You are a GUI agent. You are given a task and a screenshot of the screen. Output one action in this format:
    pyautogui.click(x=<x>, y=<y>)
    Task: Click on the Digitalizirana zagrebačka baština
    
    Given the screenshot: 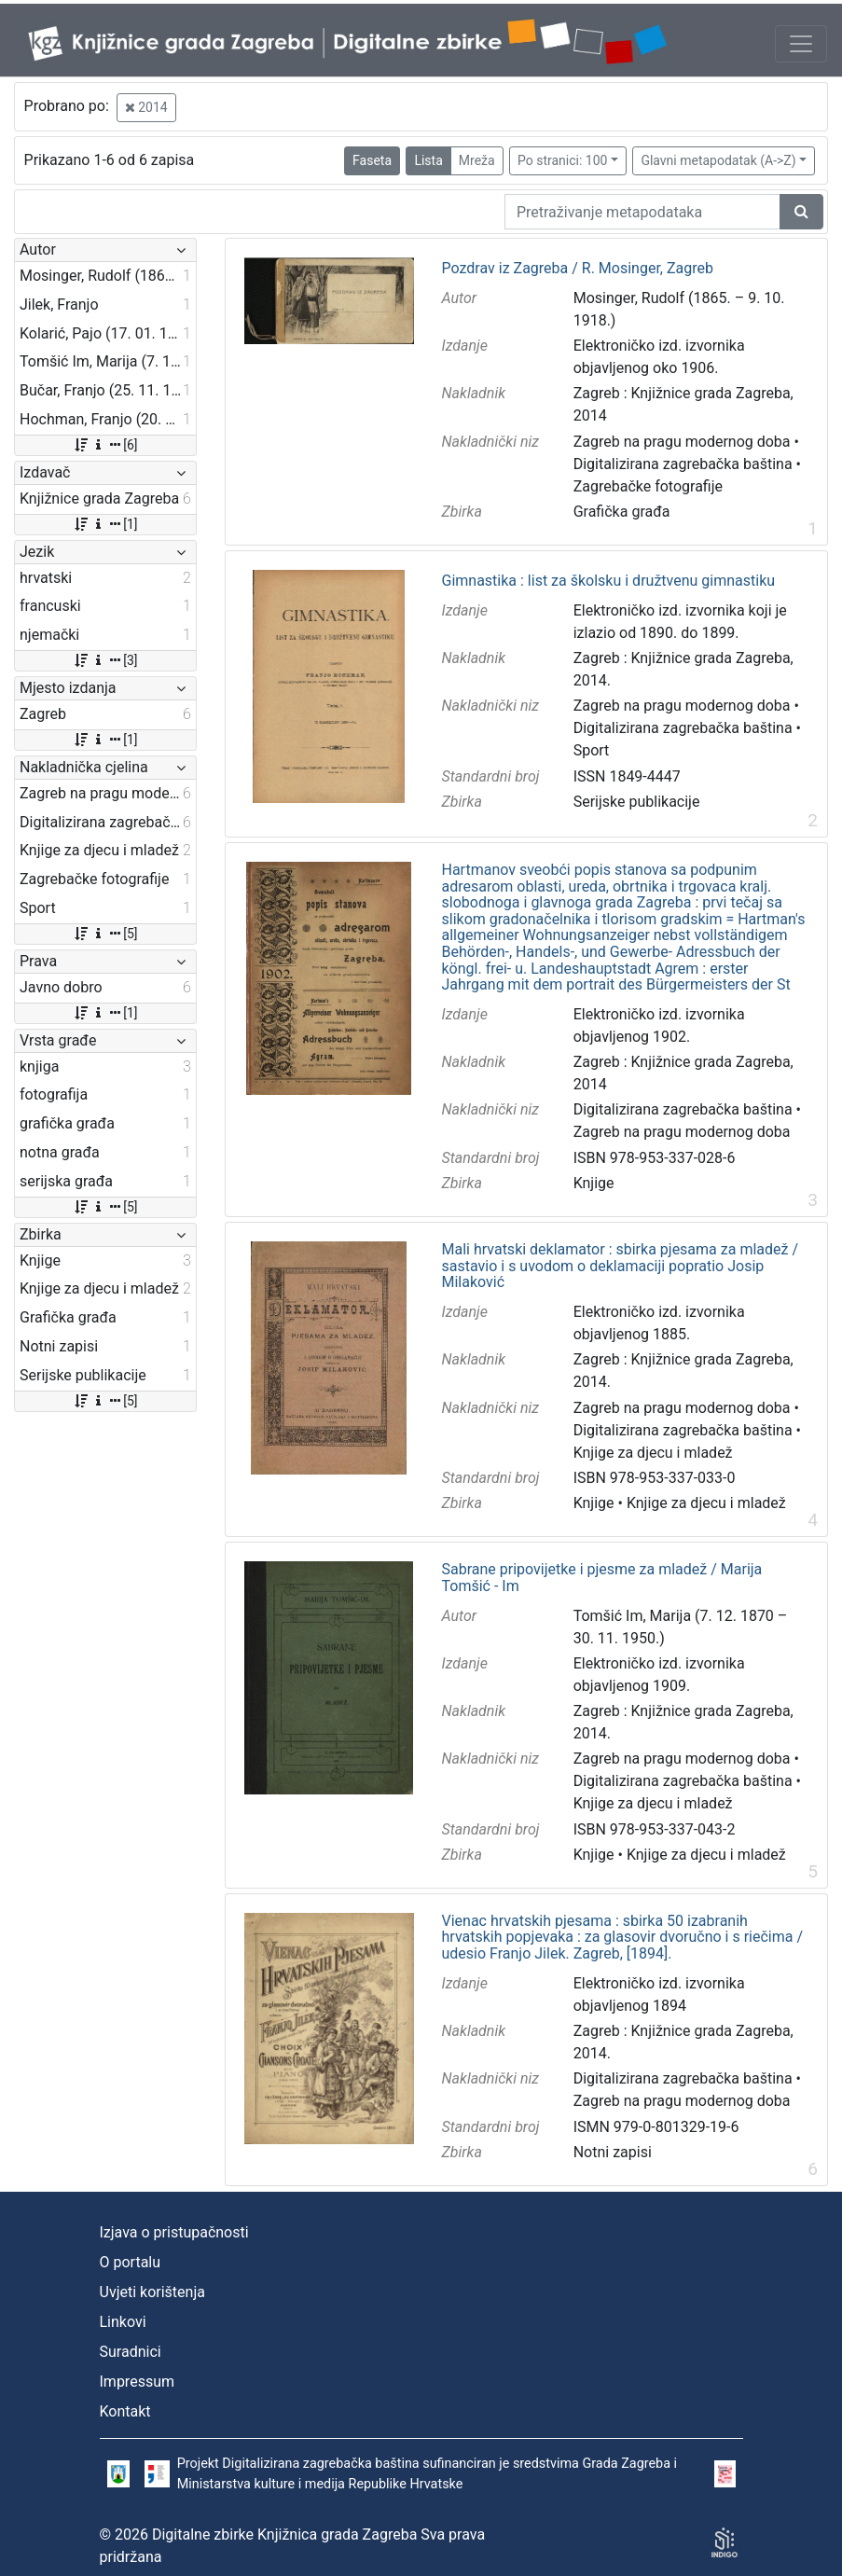 What is the action you would take?
    pyautogui.click(x=683, y=464)
    